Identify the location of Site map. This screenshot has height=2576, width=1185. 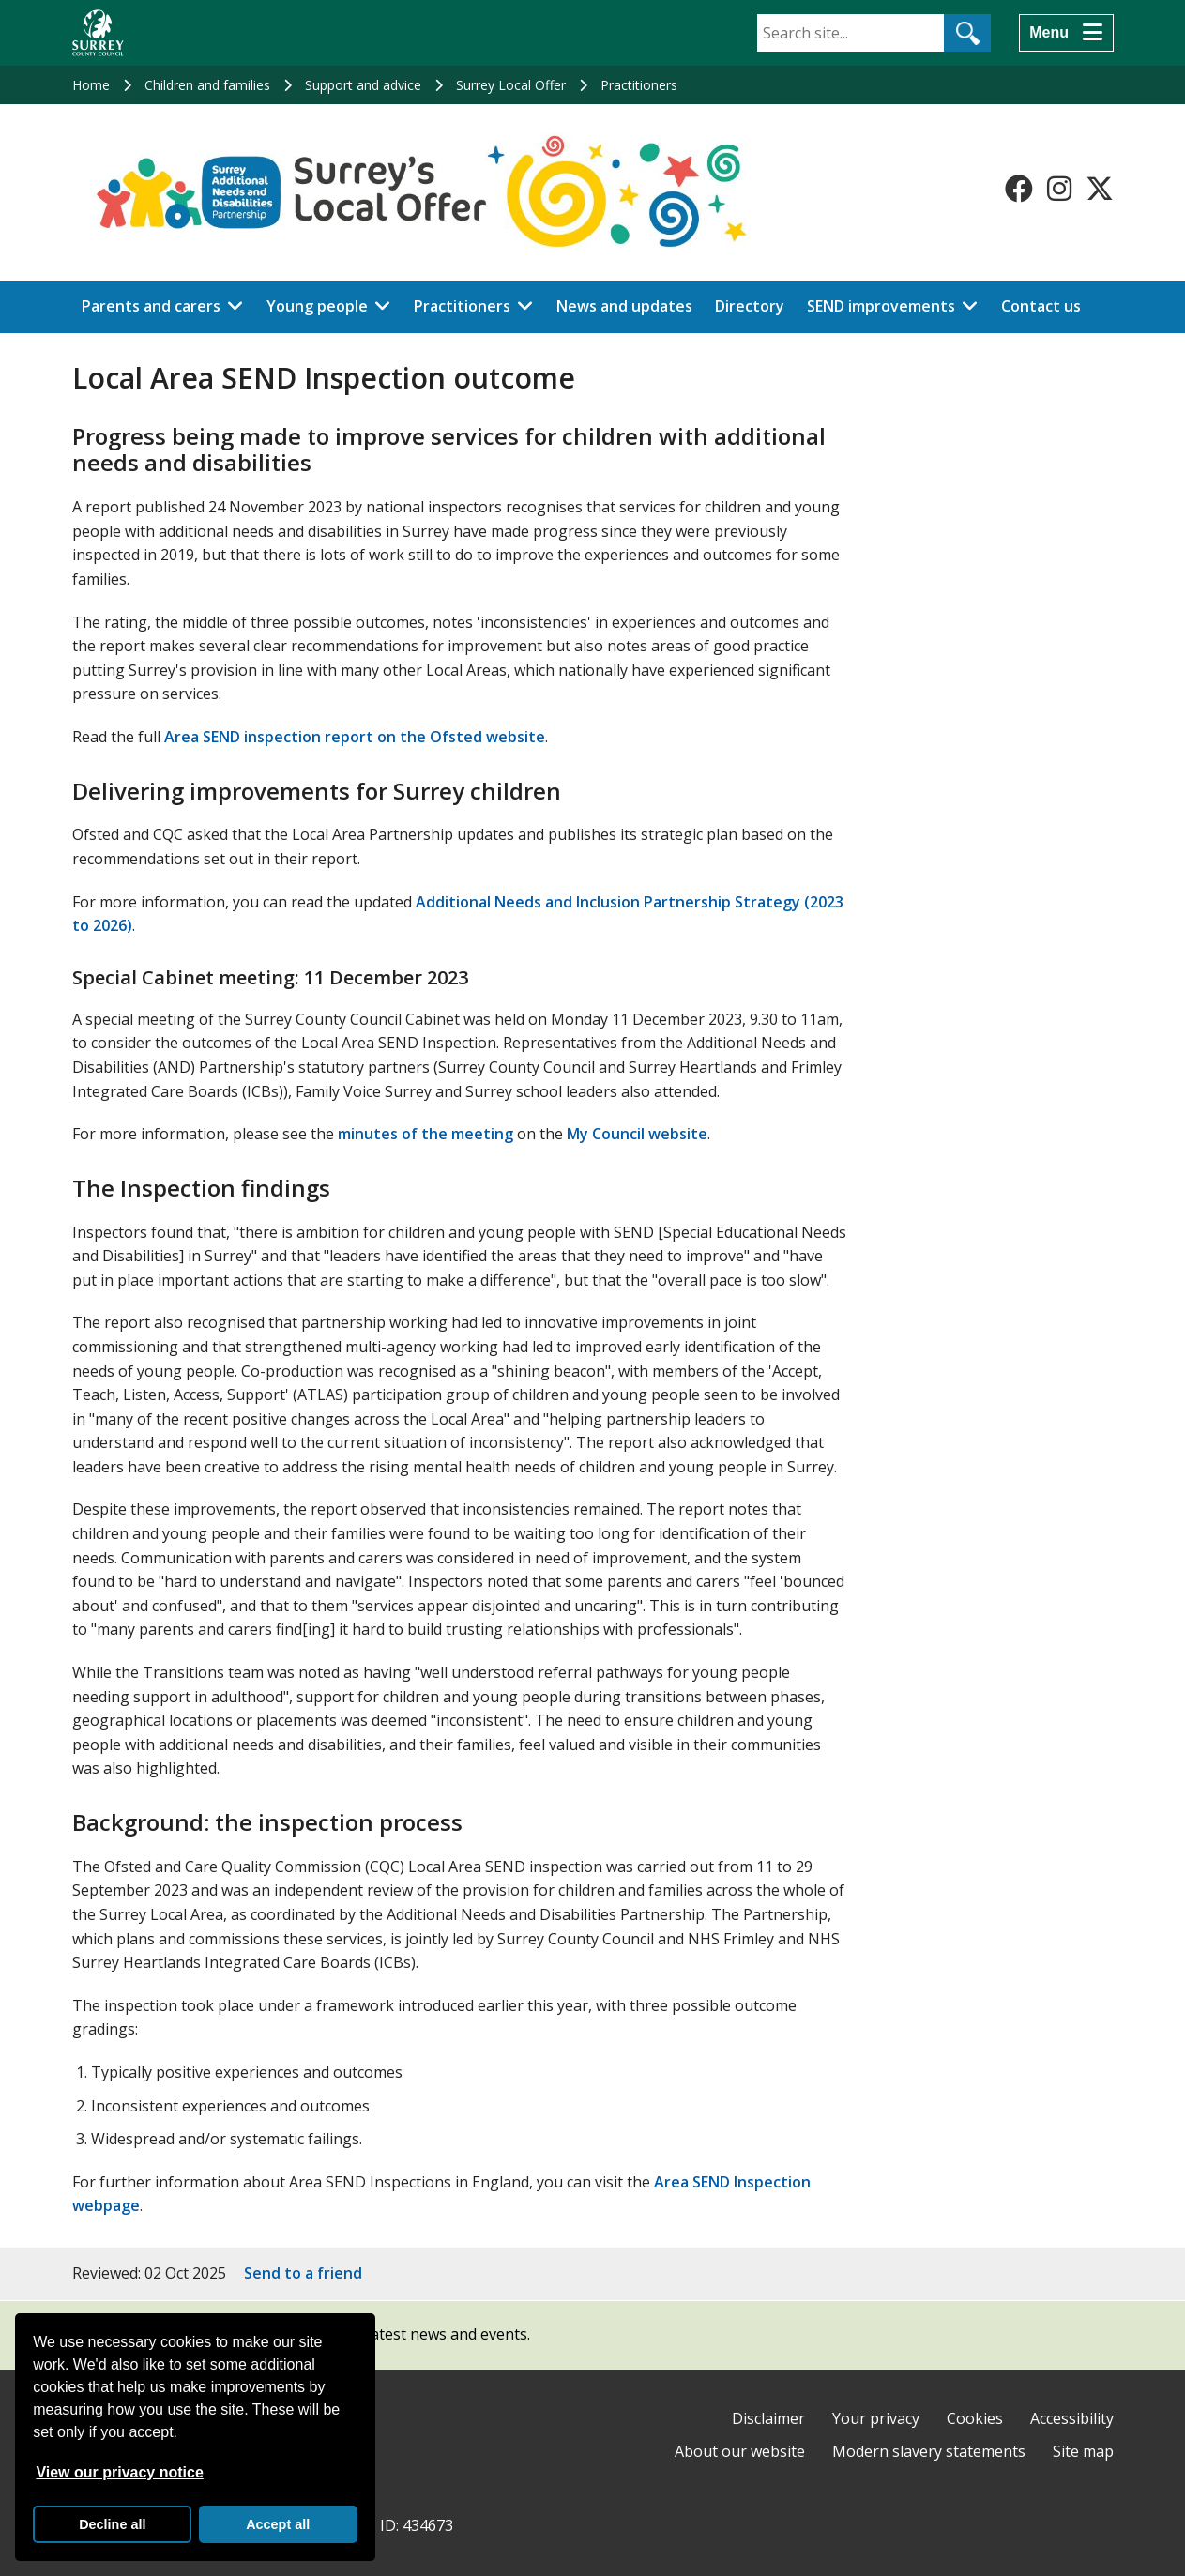
(1083, 2451).